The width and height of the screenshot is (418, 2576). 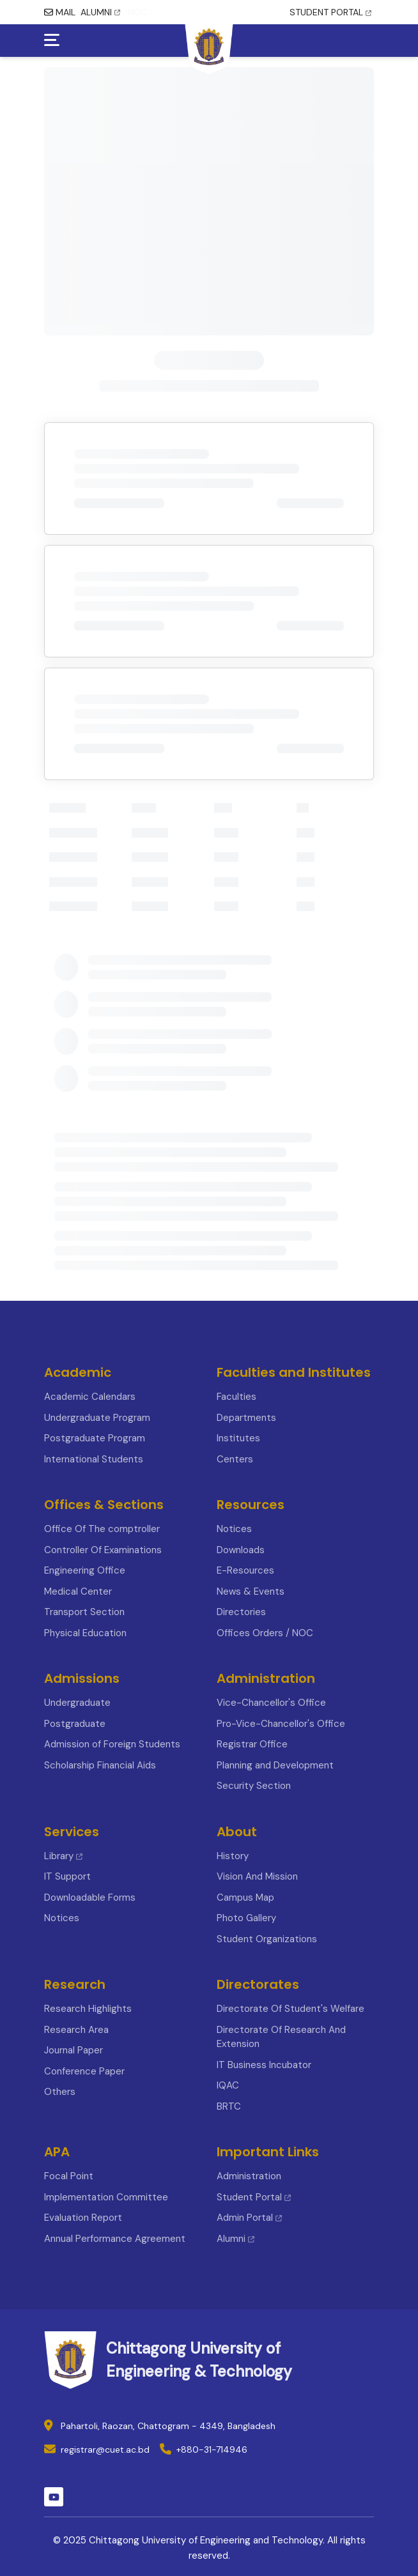 I want to click on IT Support, so click(x=67, y=1876).